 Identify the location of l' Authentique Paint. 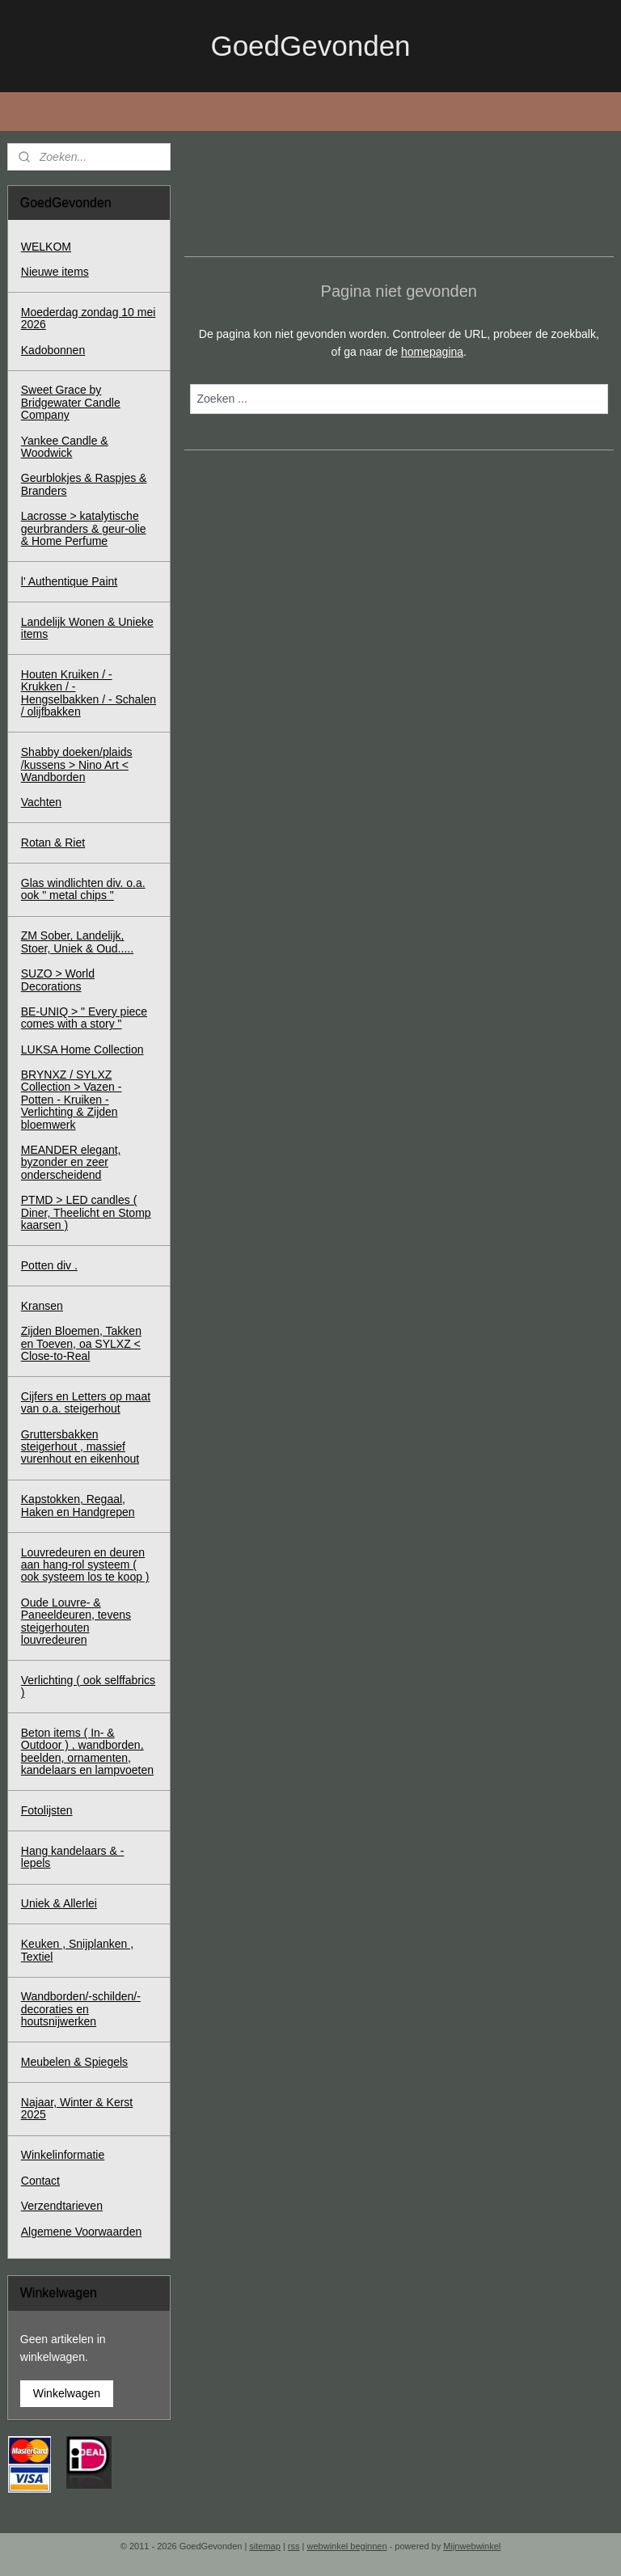
(69, 581).